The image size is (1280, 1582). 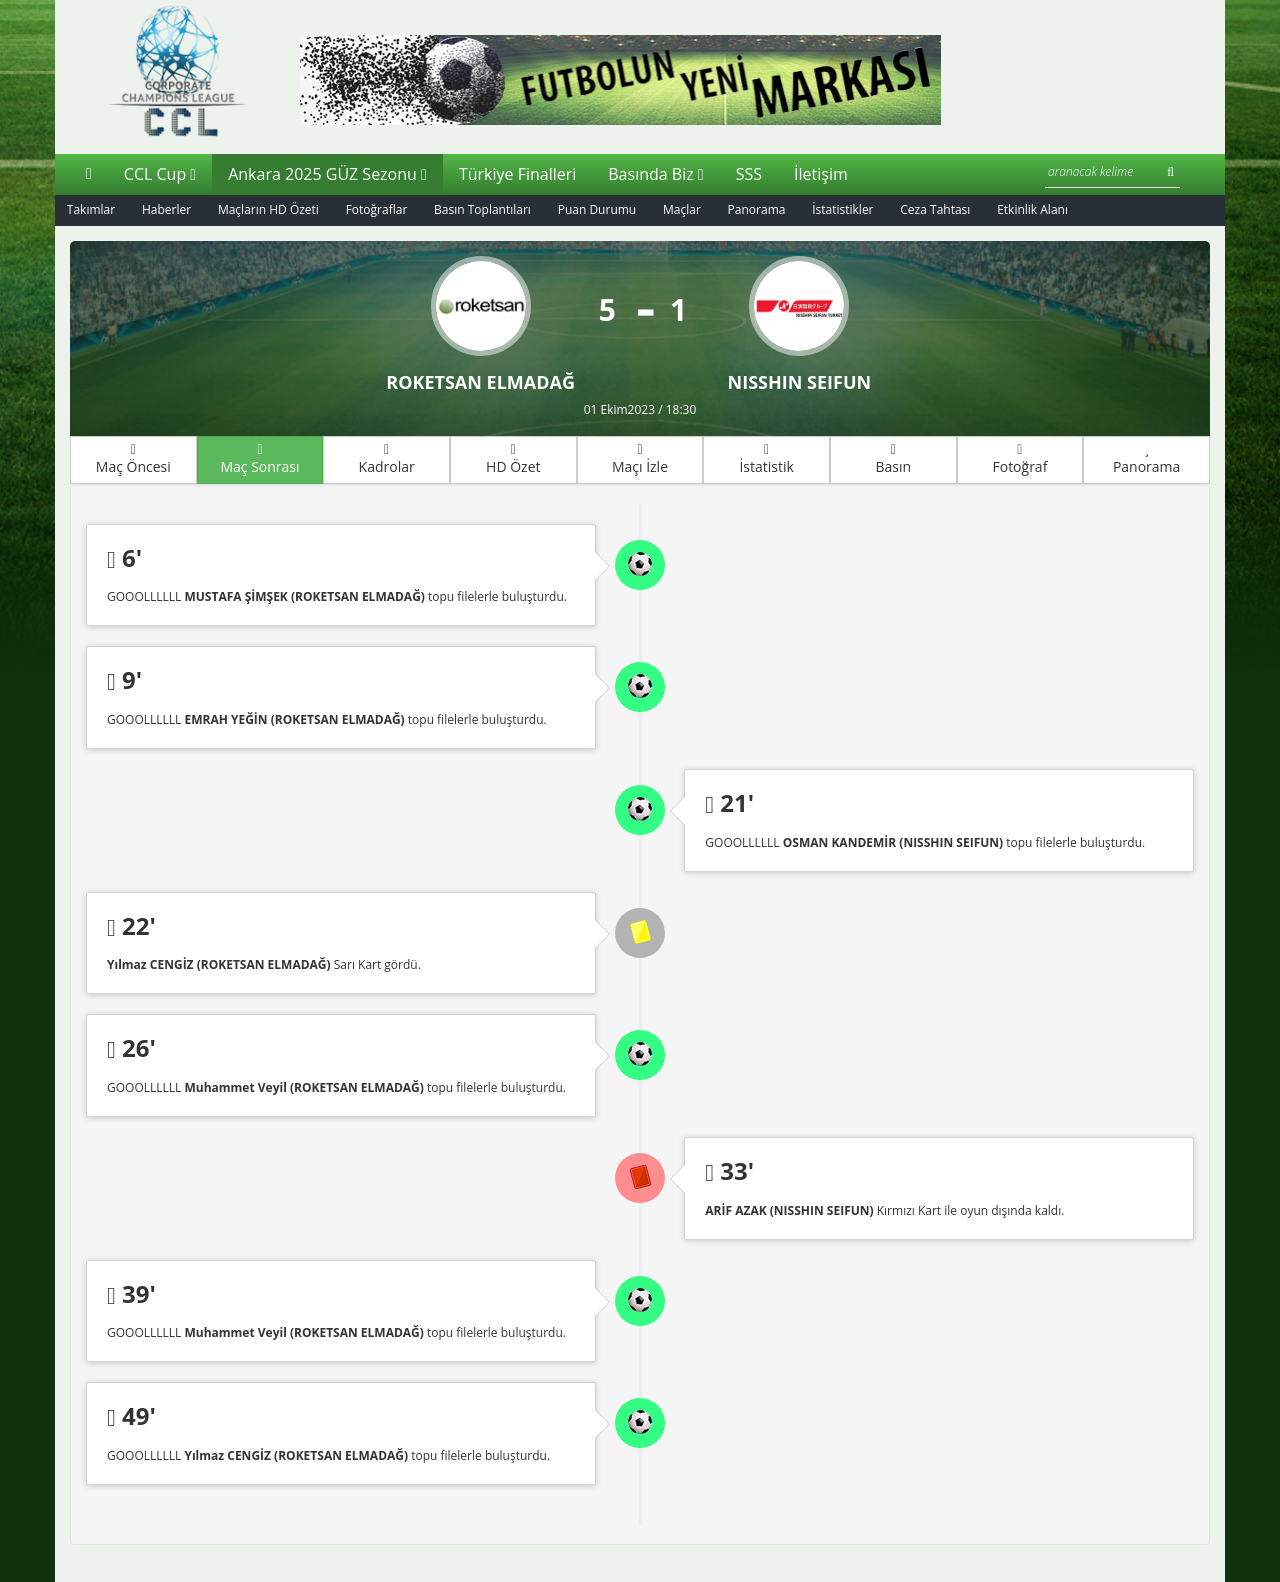 I want to click on Maçların HD Özeti, so click(x=269, y=209).